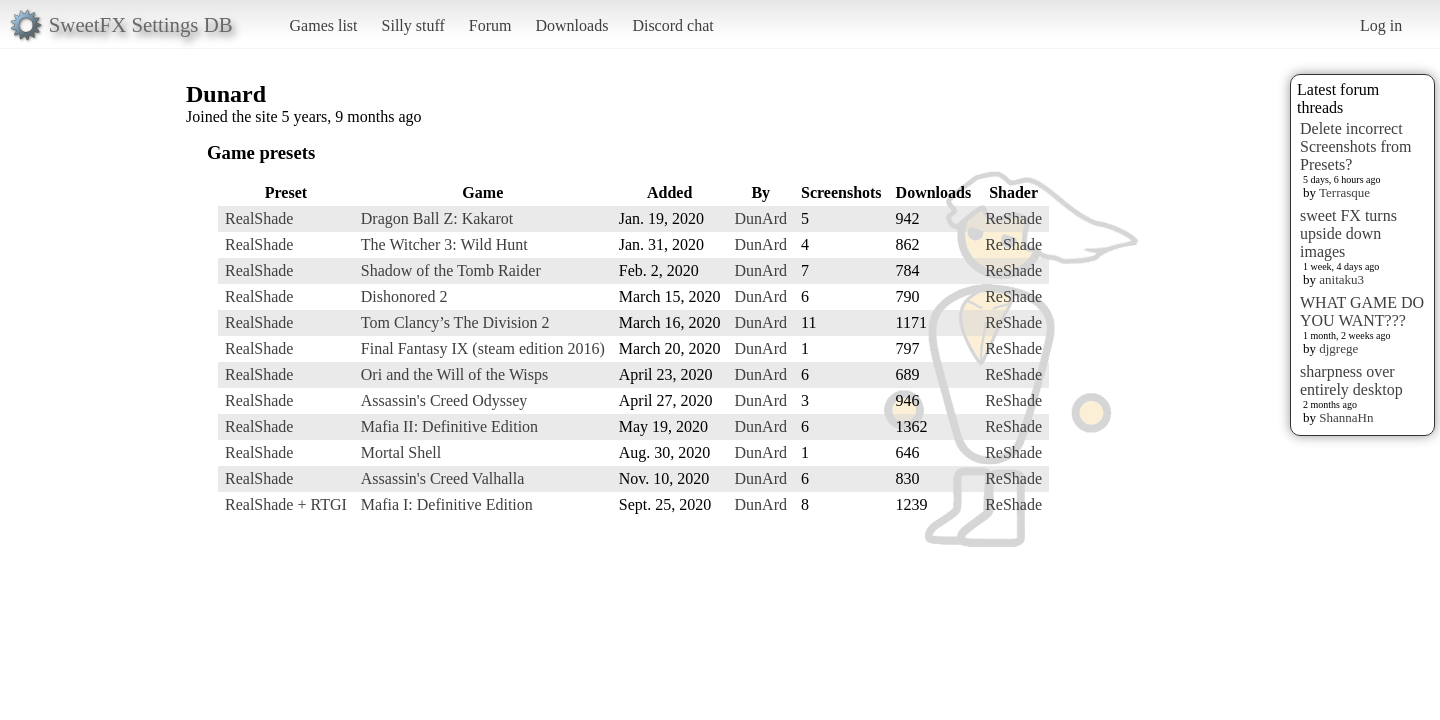 Image resolution: width=1440 pixels, height=720 pixels. Describe the element at coordinates (761, 218) in the screenshot. I see `DunArd` at that location.